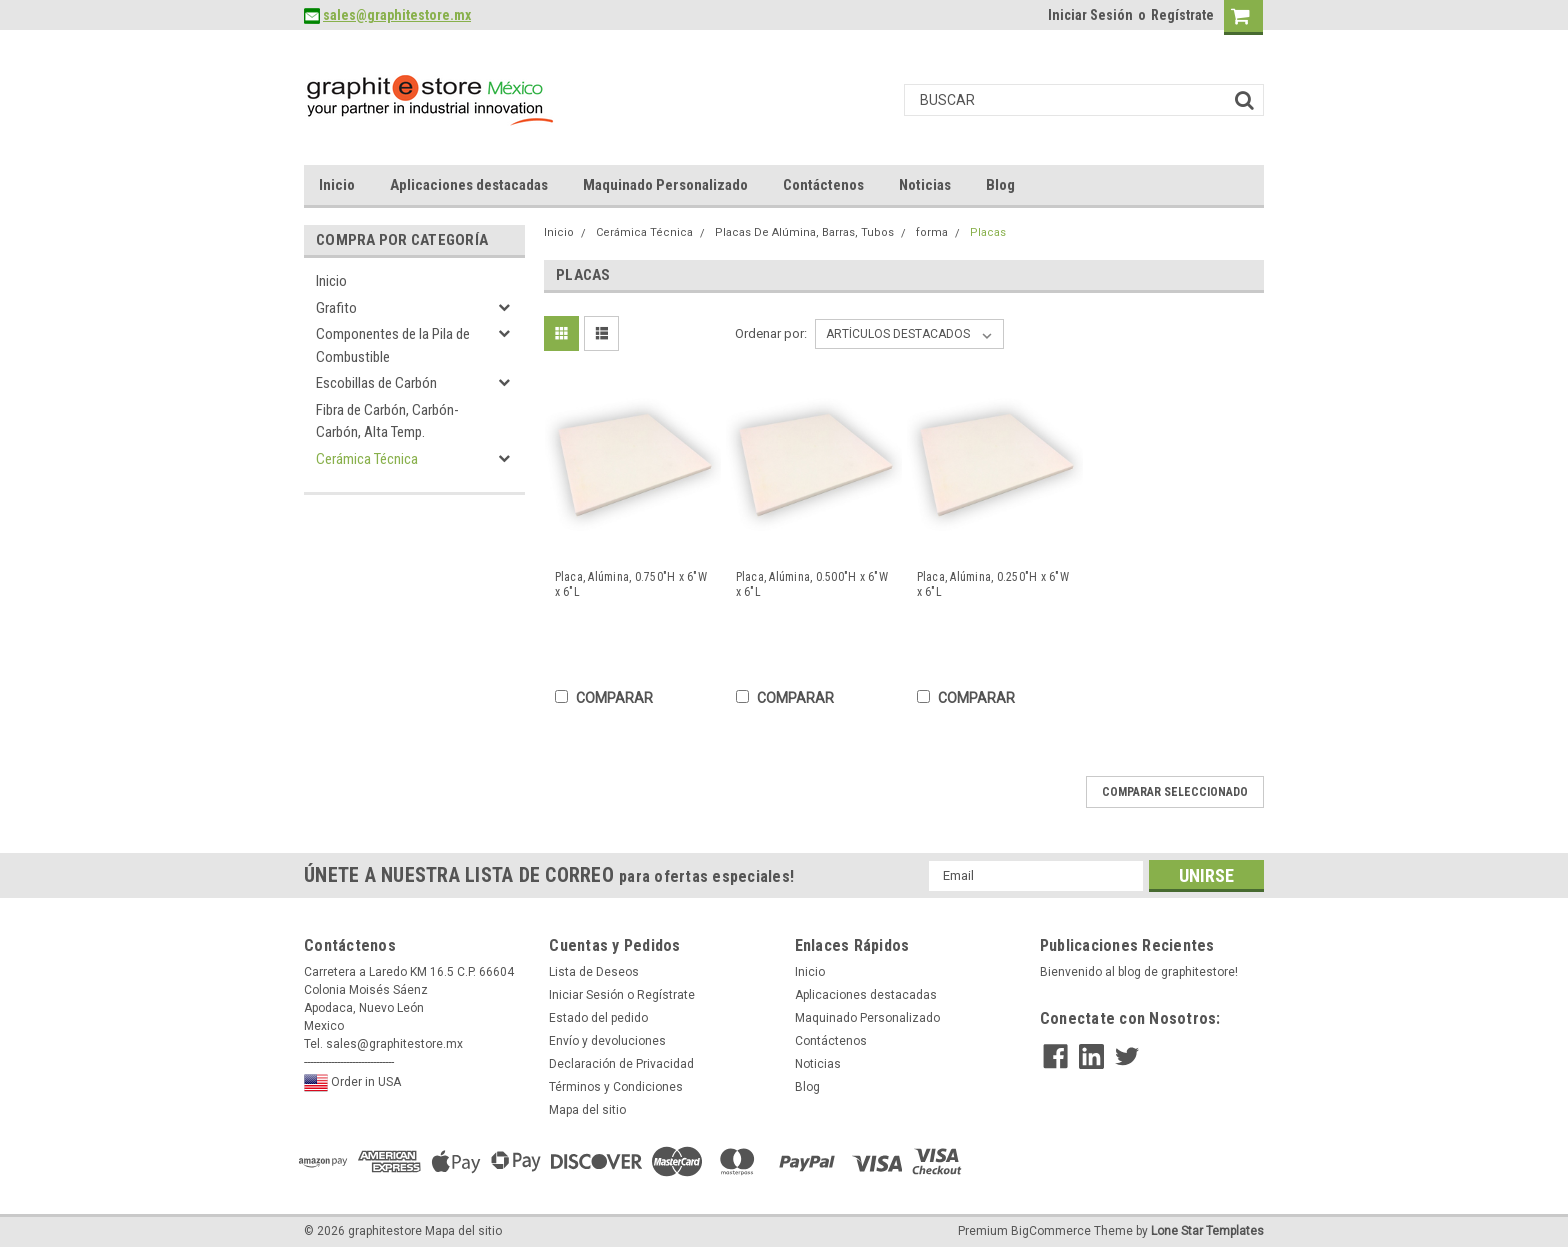 This screenshot has height=1251, width=1568. I want to click on BigCommerce, so click(1051, 1231).